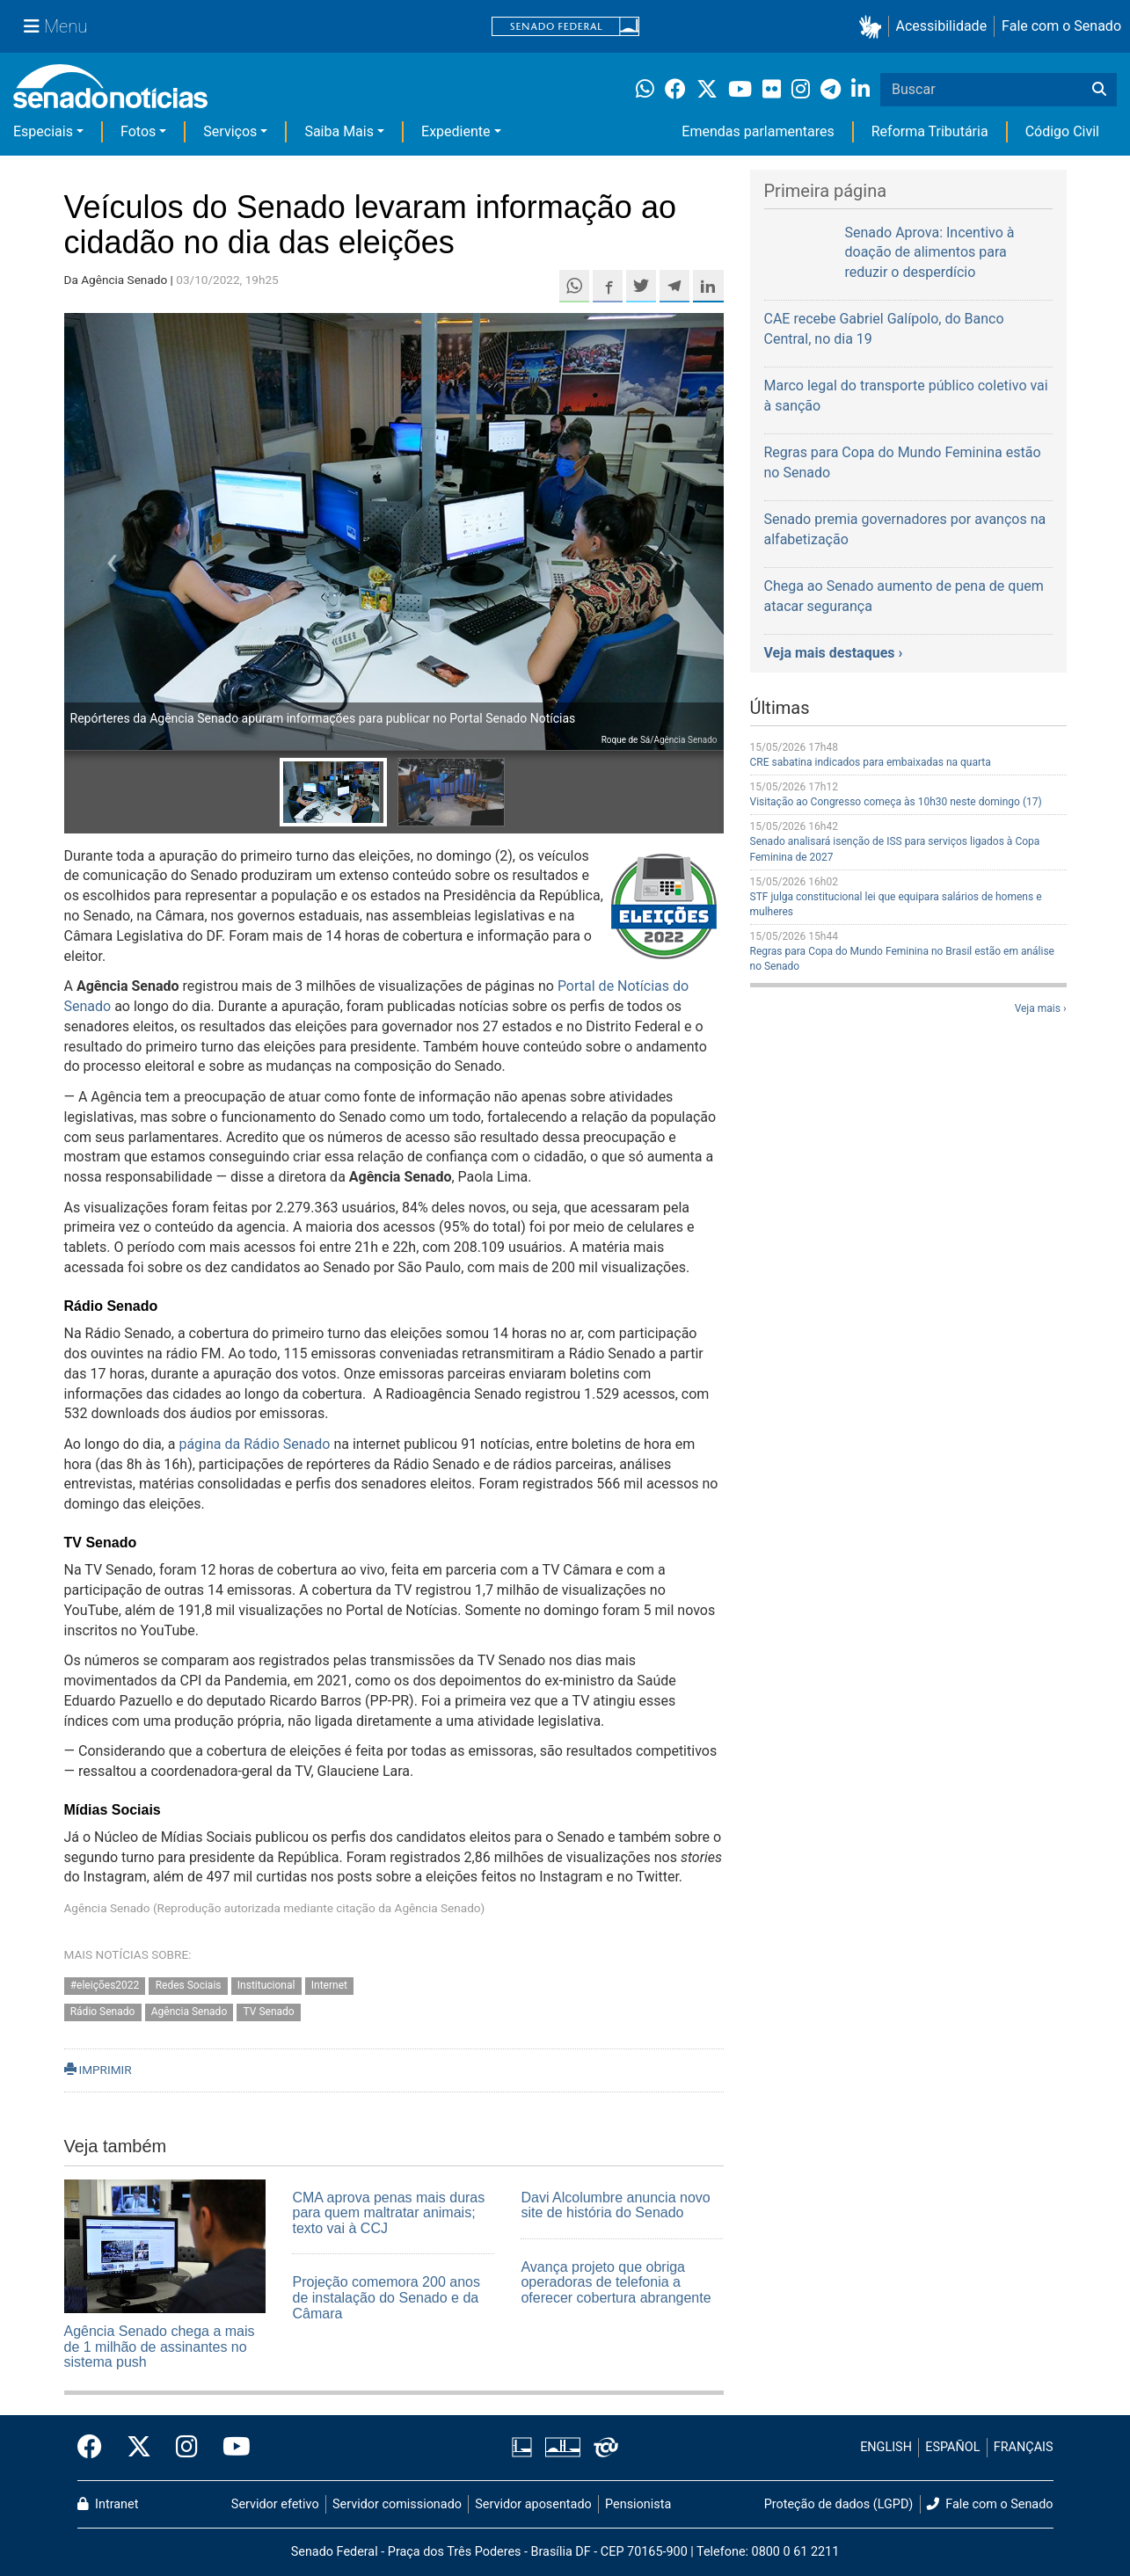 The image size is (1130, 2576). I want to click on Davi Alcolumbre anuncia novo site de história do Senado, so click(615, 2205).